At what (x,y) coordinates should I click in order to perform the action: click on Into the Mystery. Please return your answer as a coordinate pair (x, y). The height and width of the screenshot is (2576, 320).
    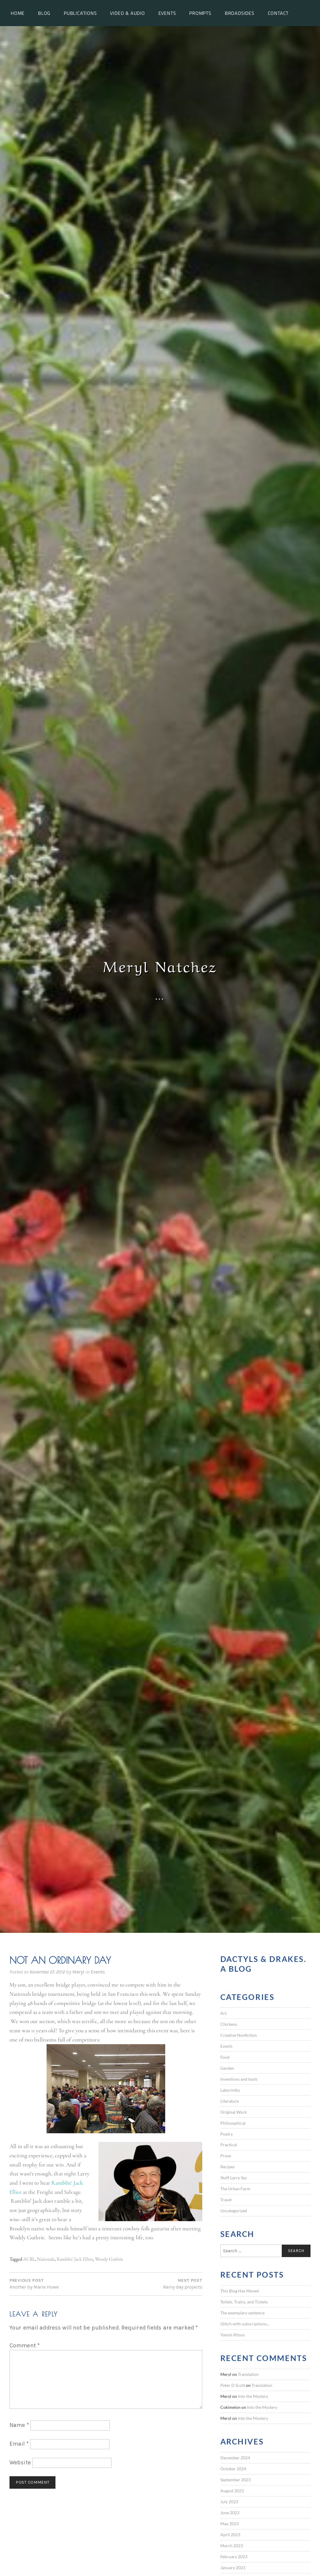
    Looking at the image, I should click on (253, 2396).